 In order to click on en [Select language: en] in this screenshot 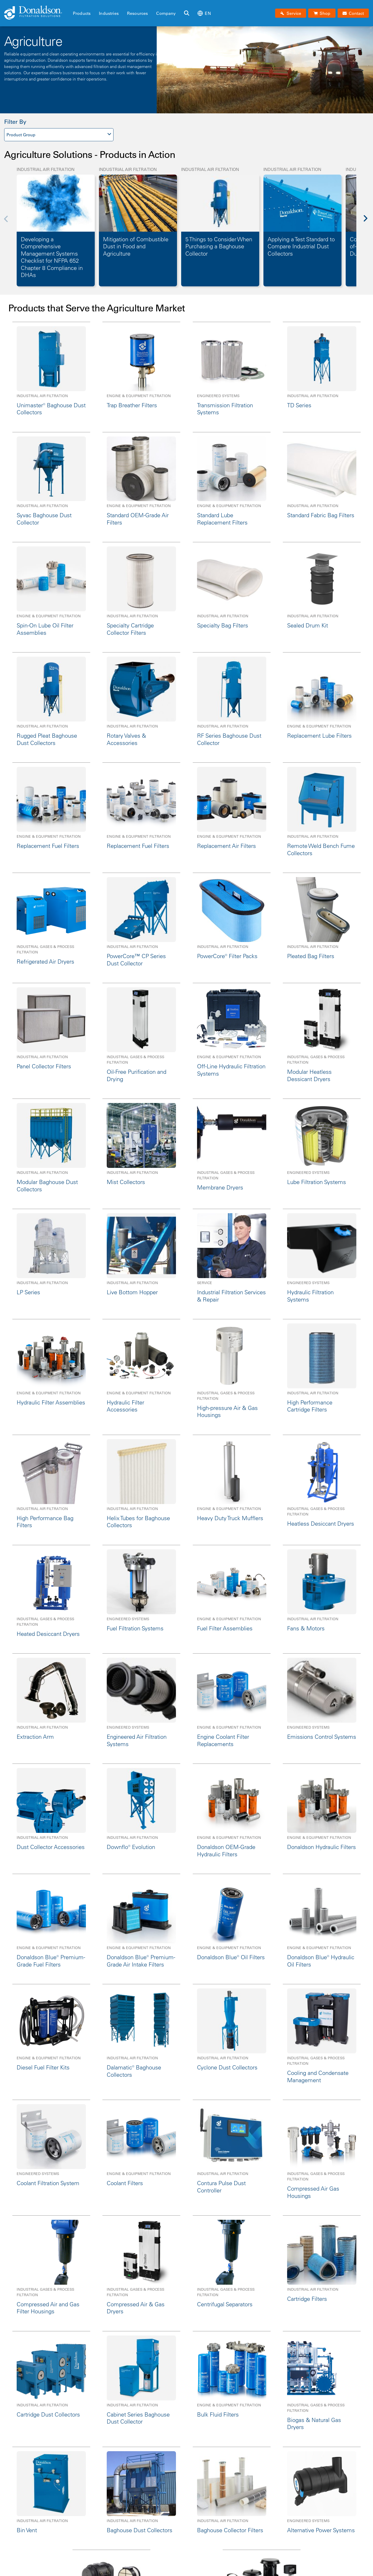, I will do `click(204, 13)`.